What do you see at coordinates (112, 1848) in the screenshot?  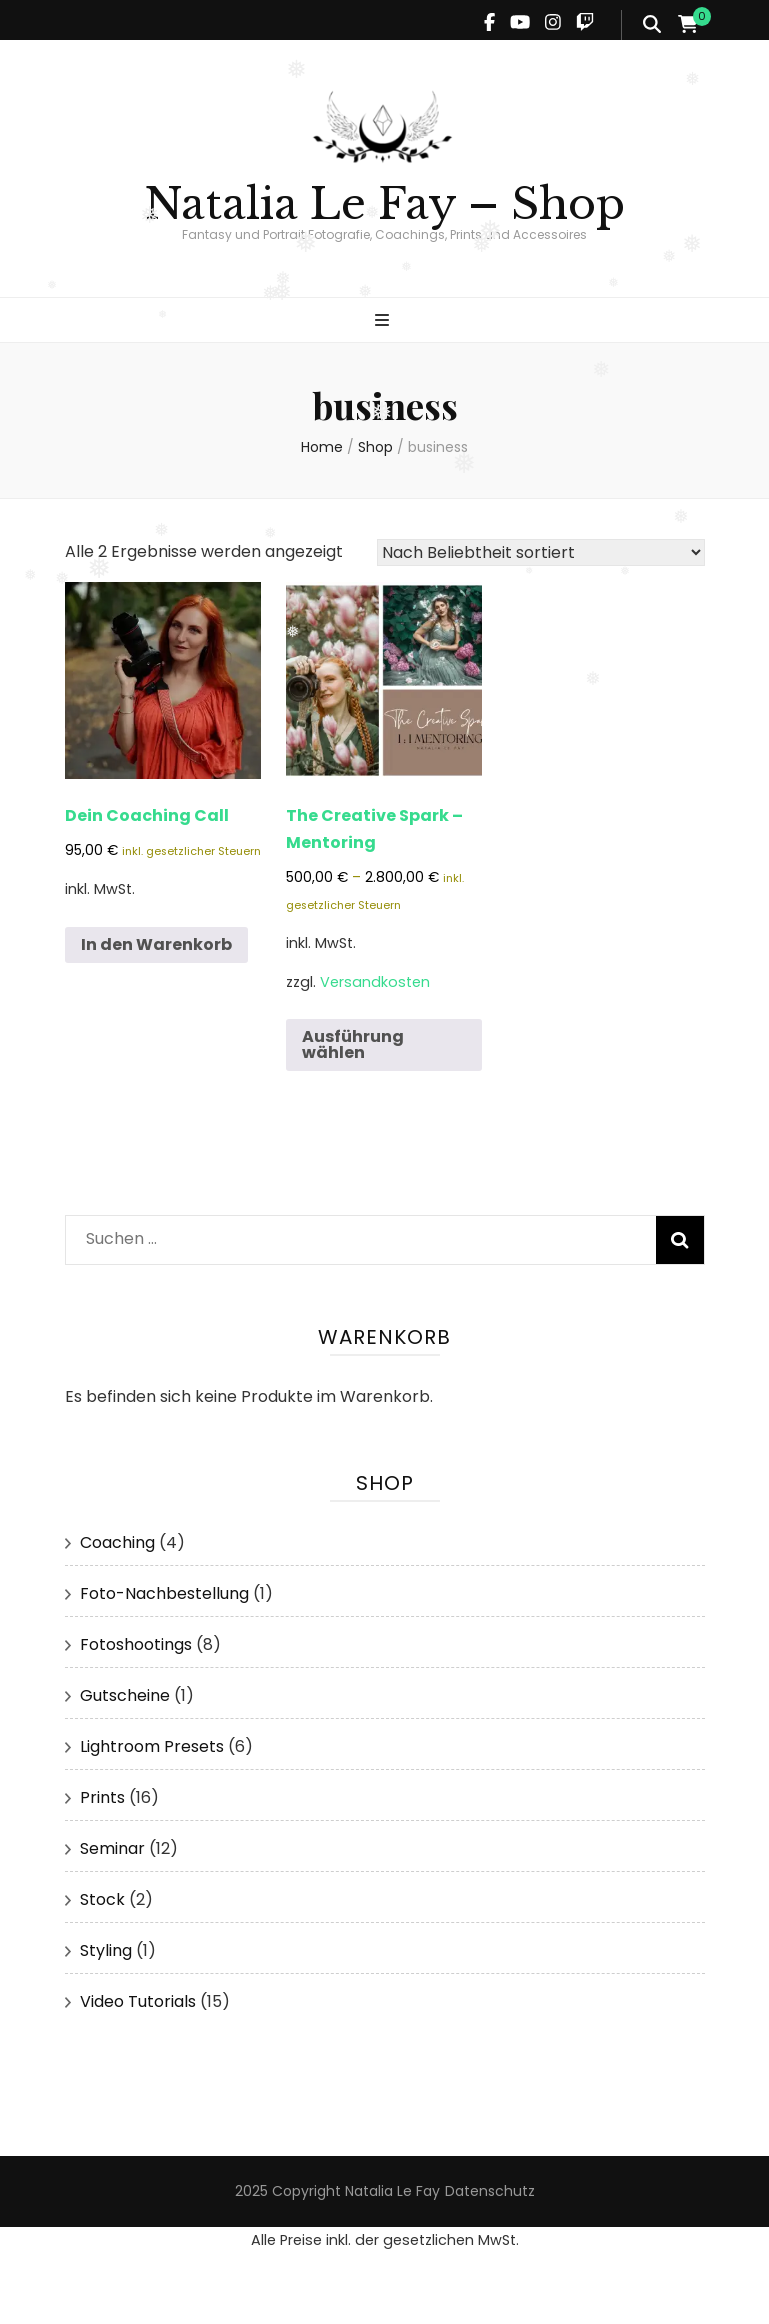 I see `Seminar` at bounding box center [112, 1848].